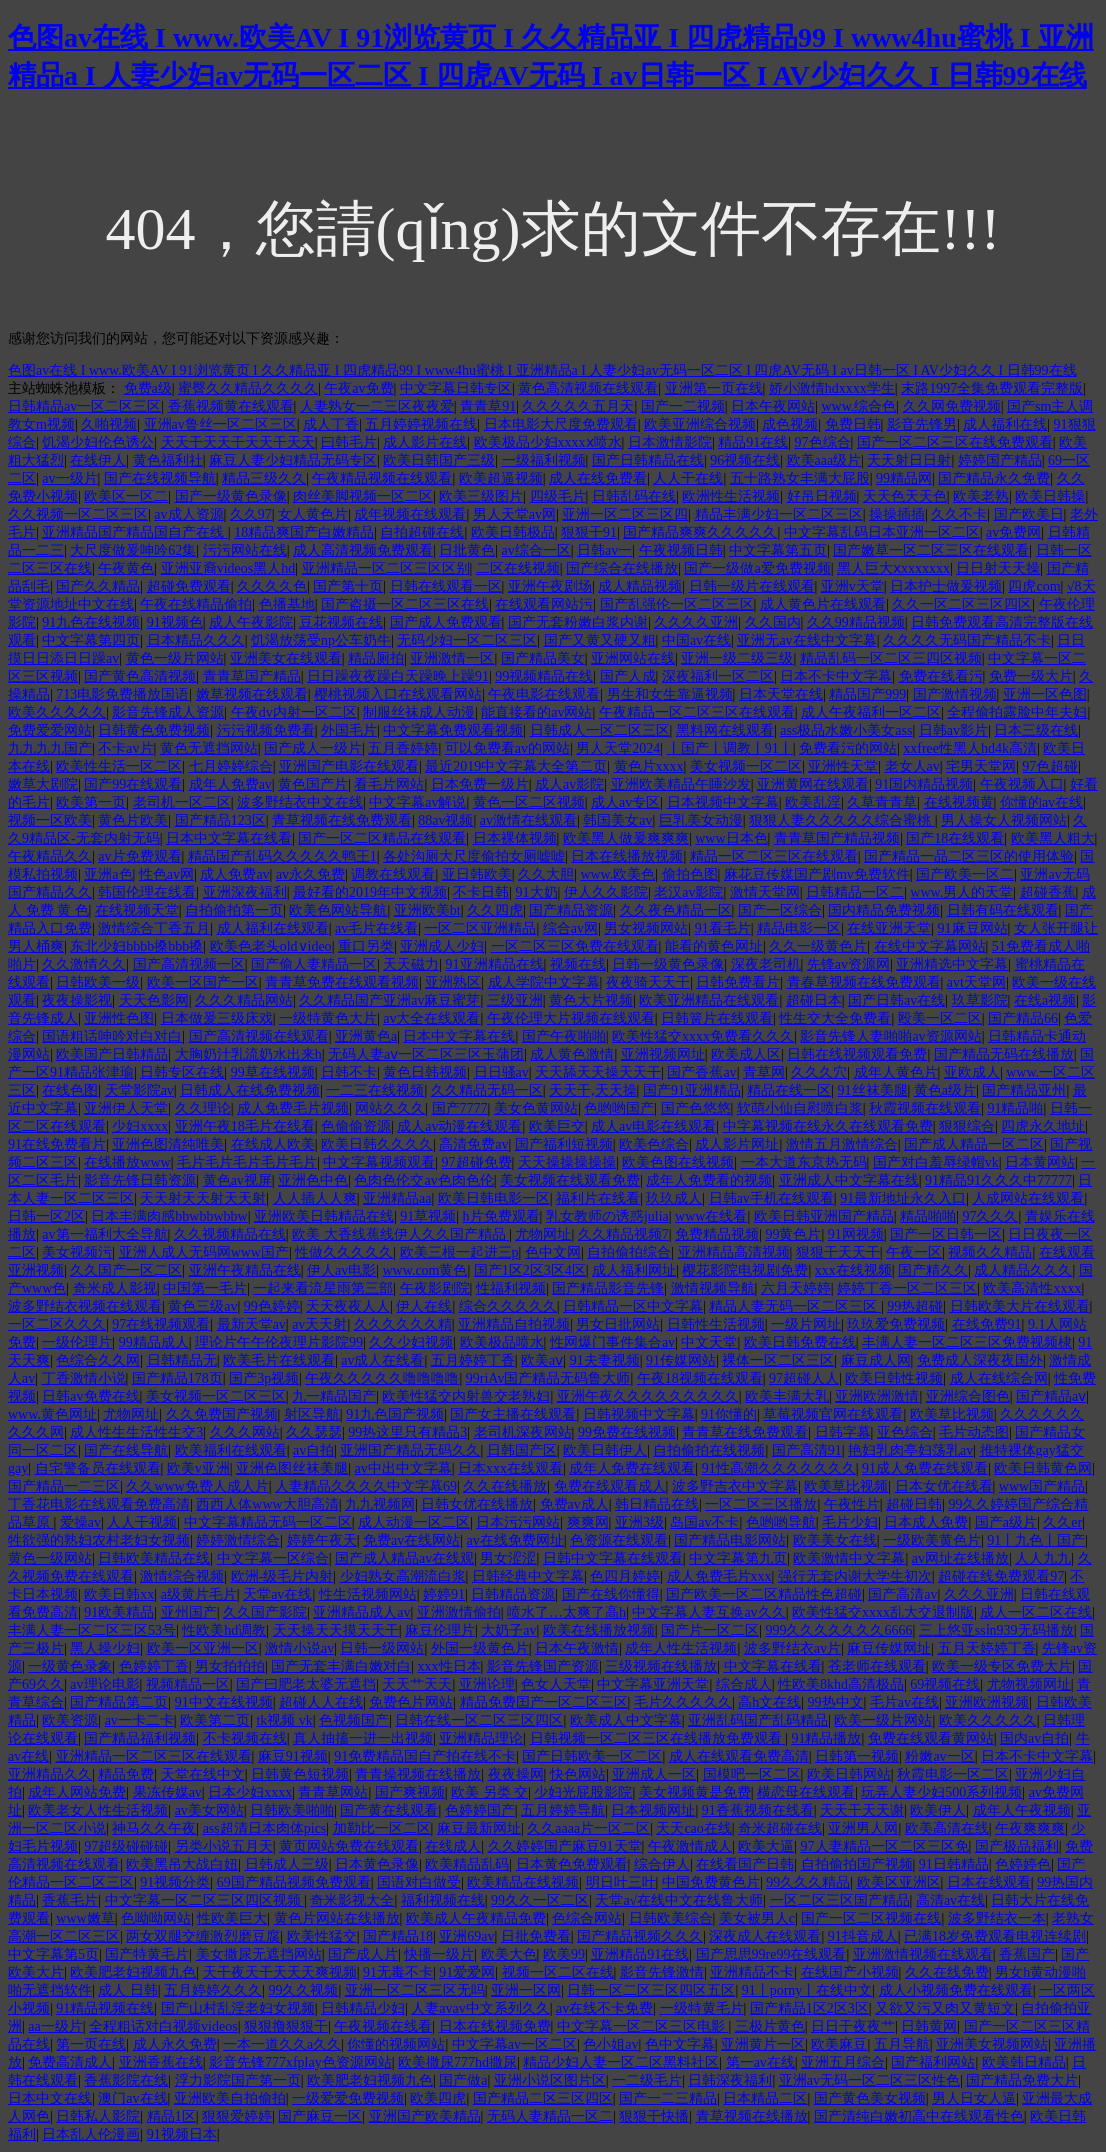 This screenshot has width=1106, height=2152. Describe the element at coordinates (780, 910) in the screenshot. I see `国产一区综合` at that location.